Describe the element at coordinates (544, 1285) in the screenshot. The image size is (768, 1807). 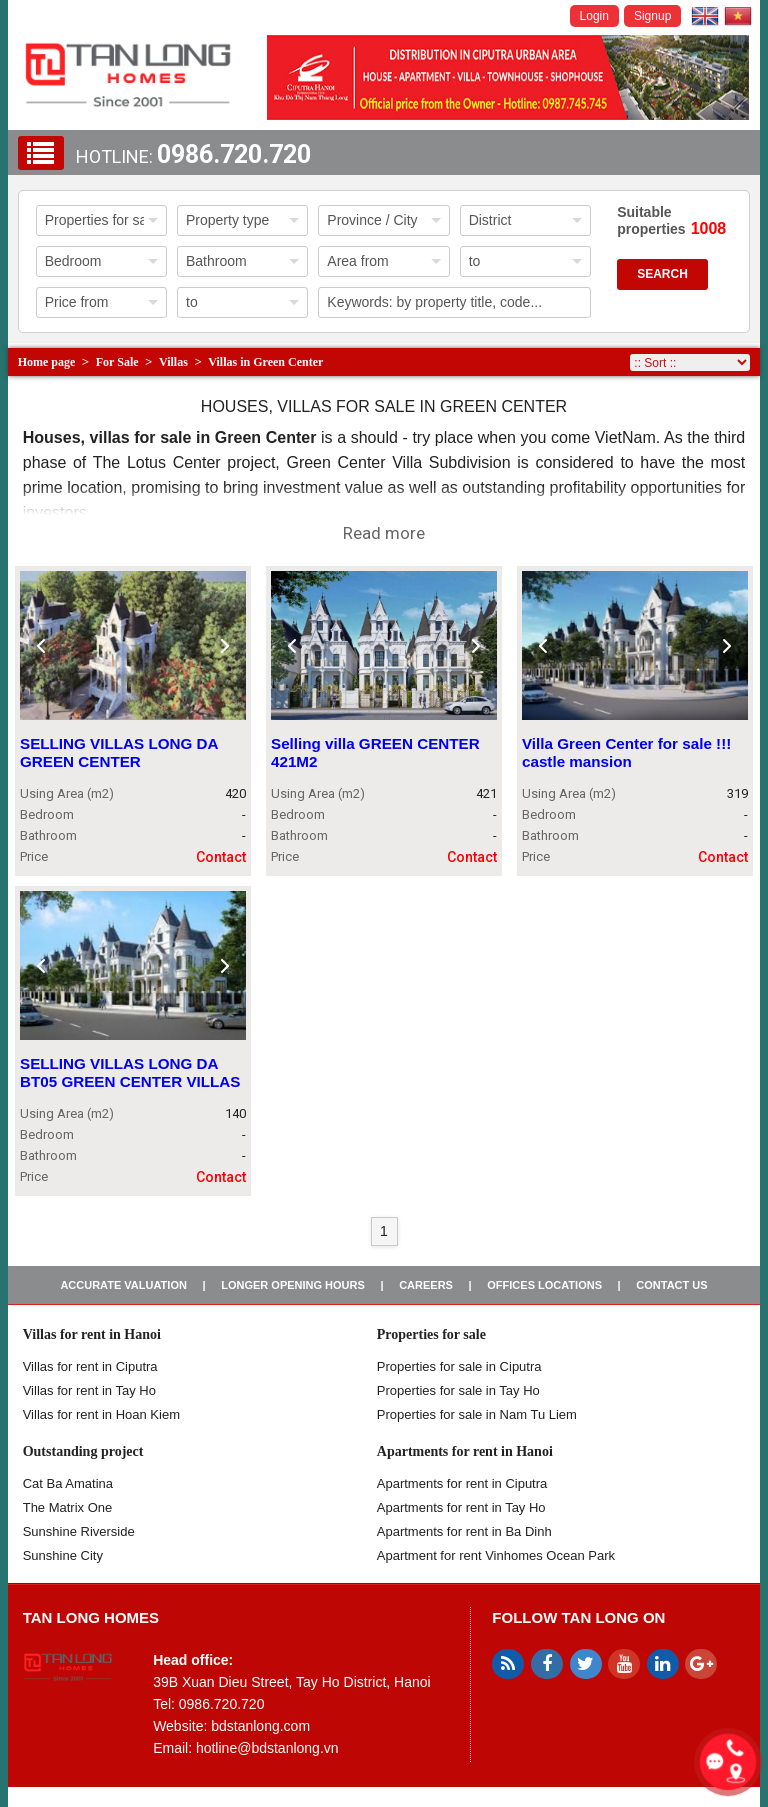
I see `Offices Locations` at that location.